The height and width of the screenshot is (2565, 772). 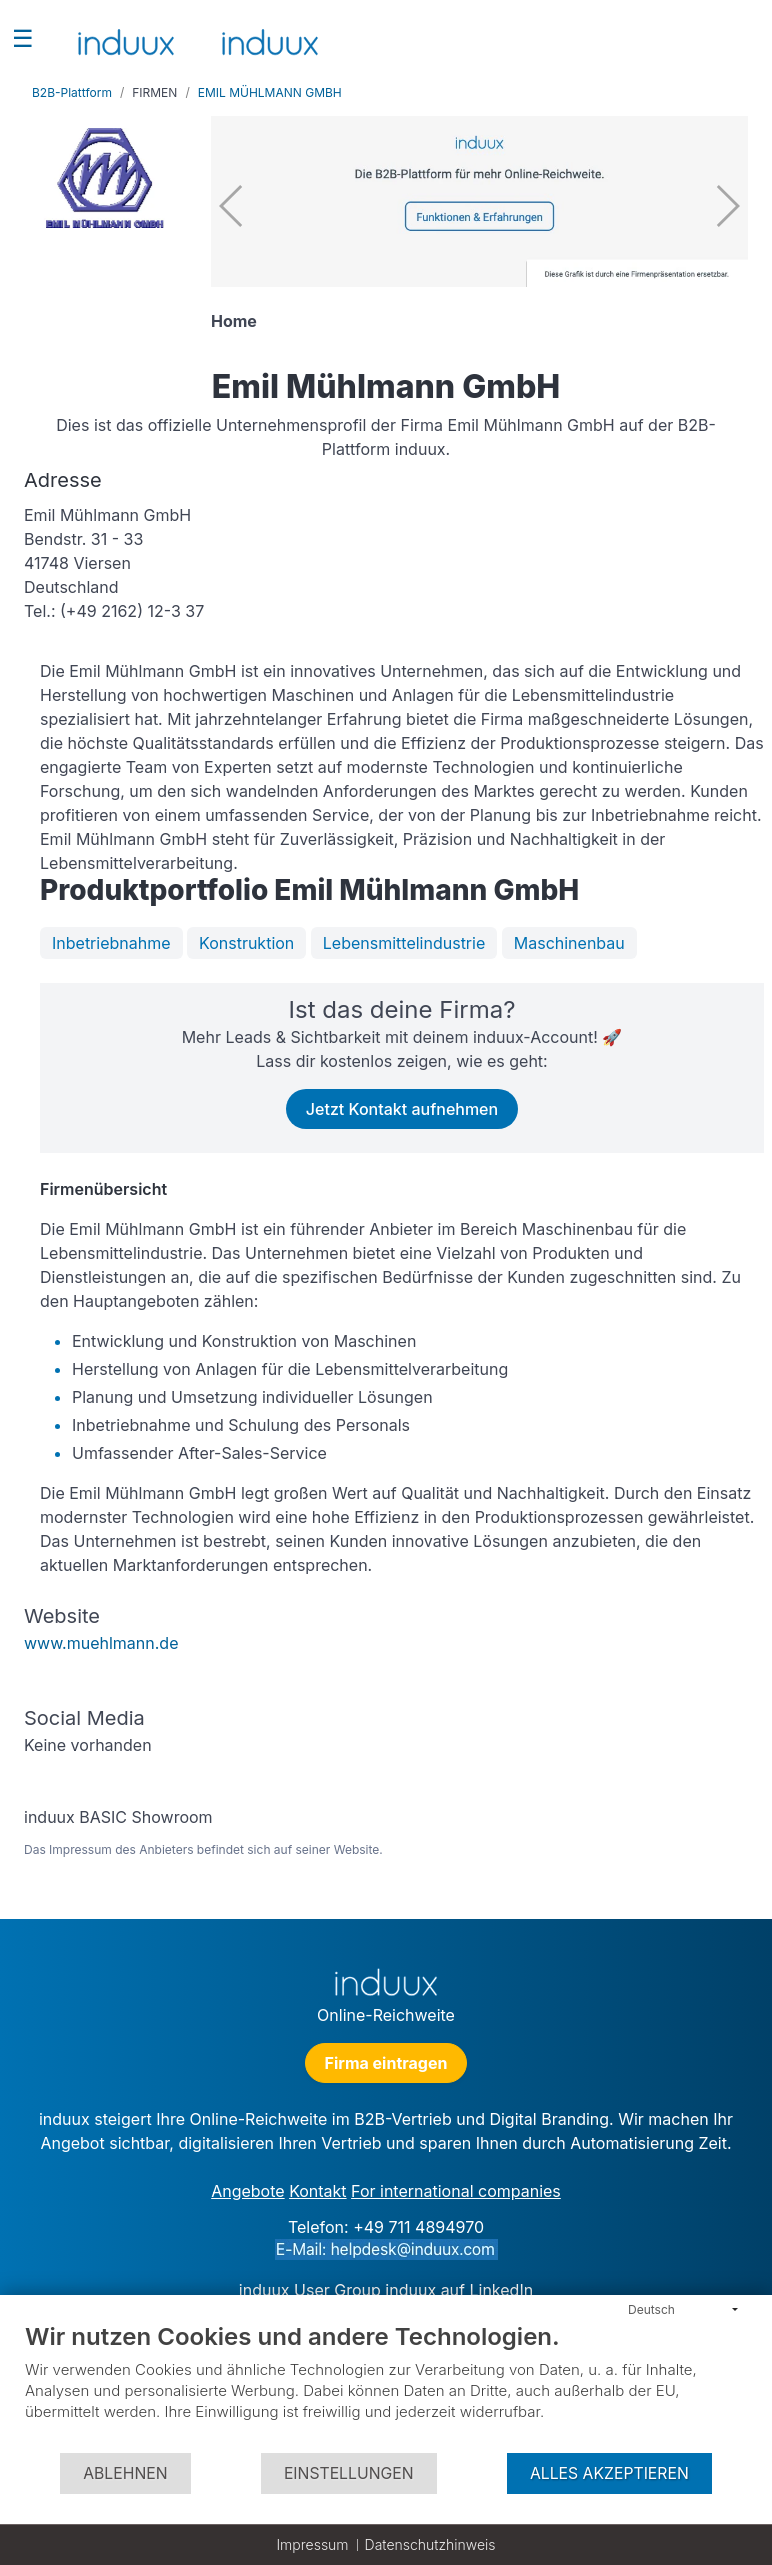 What do you see at coordinates (609, 2473) in the screenshot?
I see `Alles akzeptieren` at bounding box center [609, 2473].